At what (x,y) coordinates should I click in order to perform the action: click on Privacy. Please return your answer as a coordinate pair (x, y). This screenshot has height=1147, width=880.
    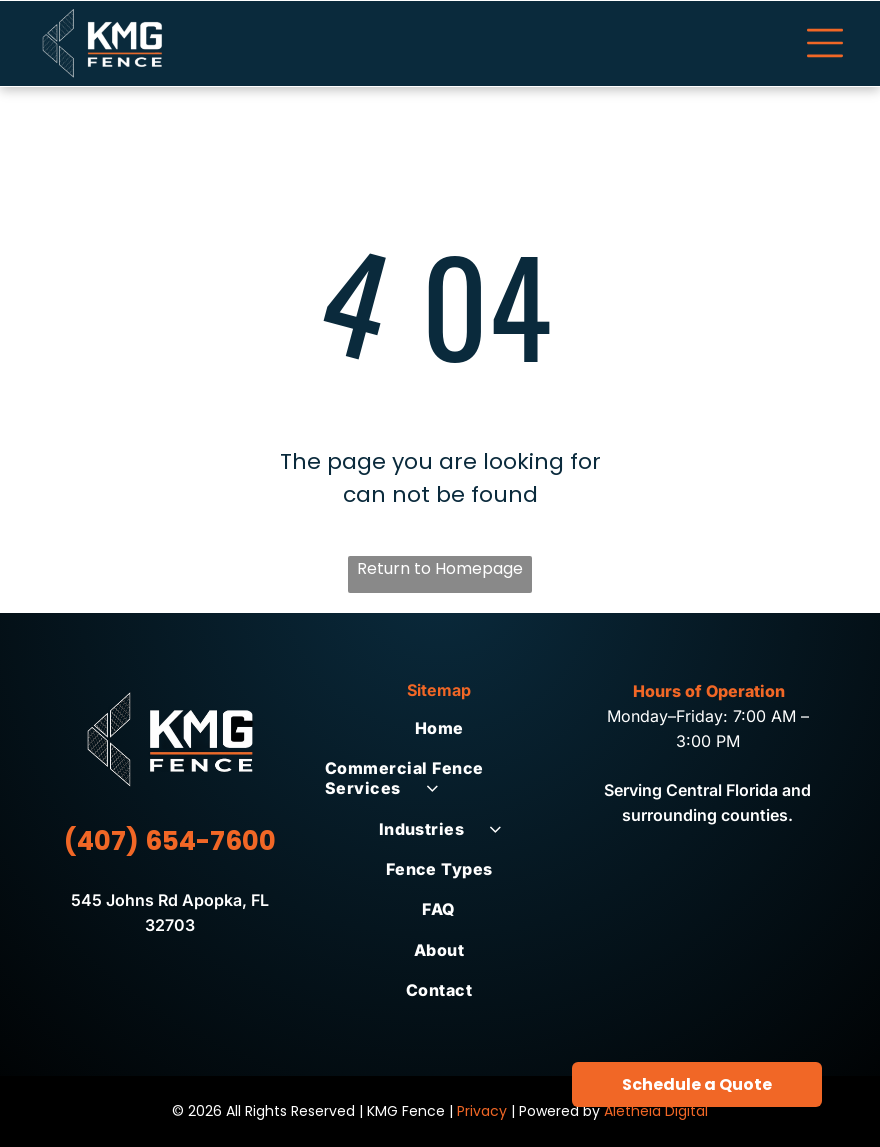
    Looking at the image, I should click on (482, 1111).